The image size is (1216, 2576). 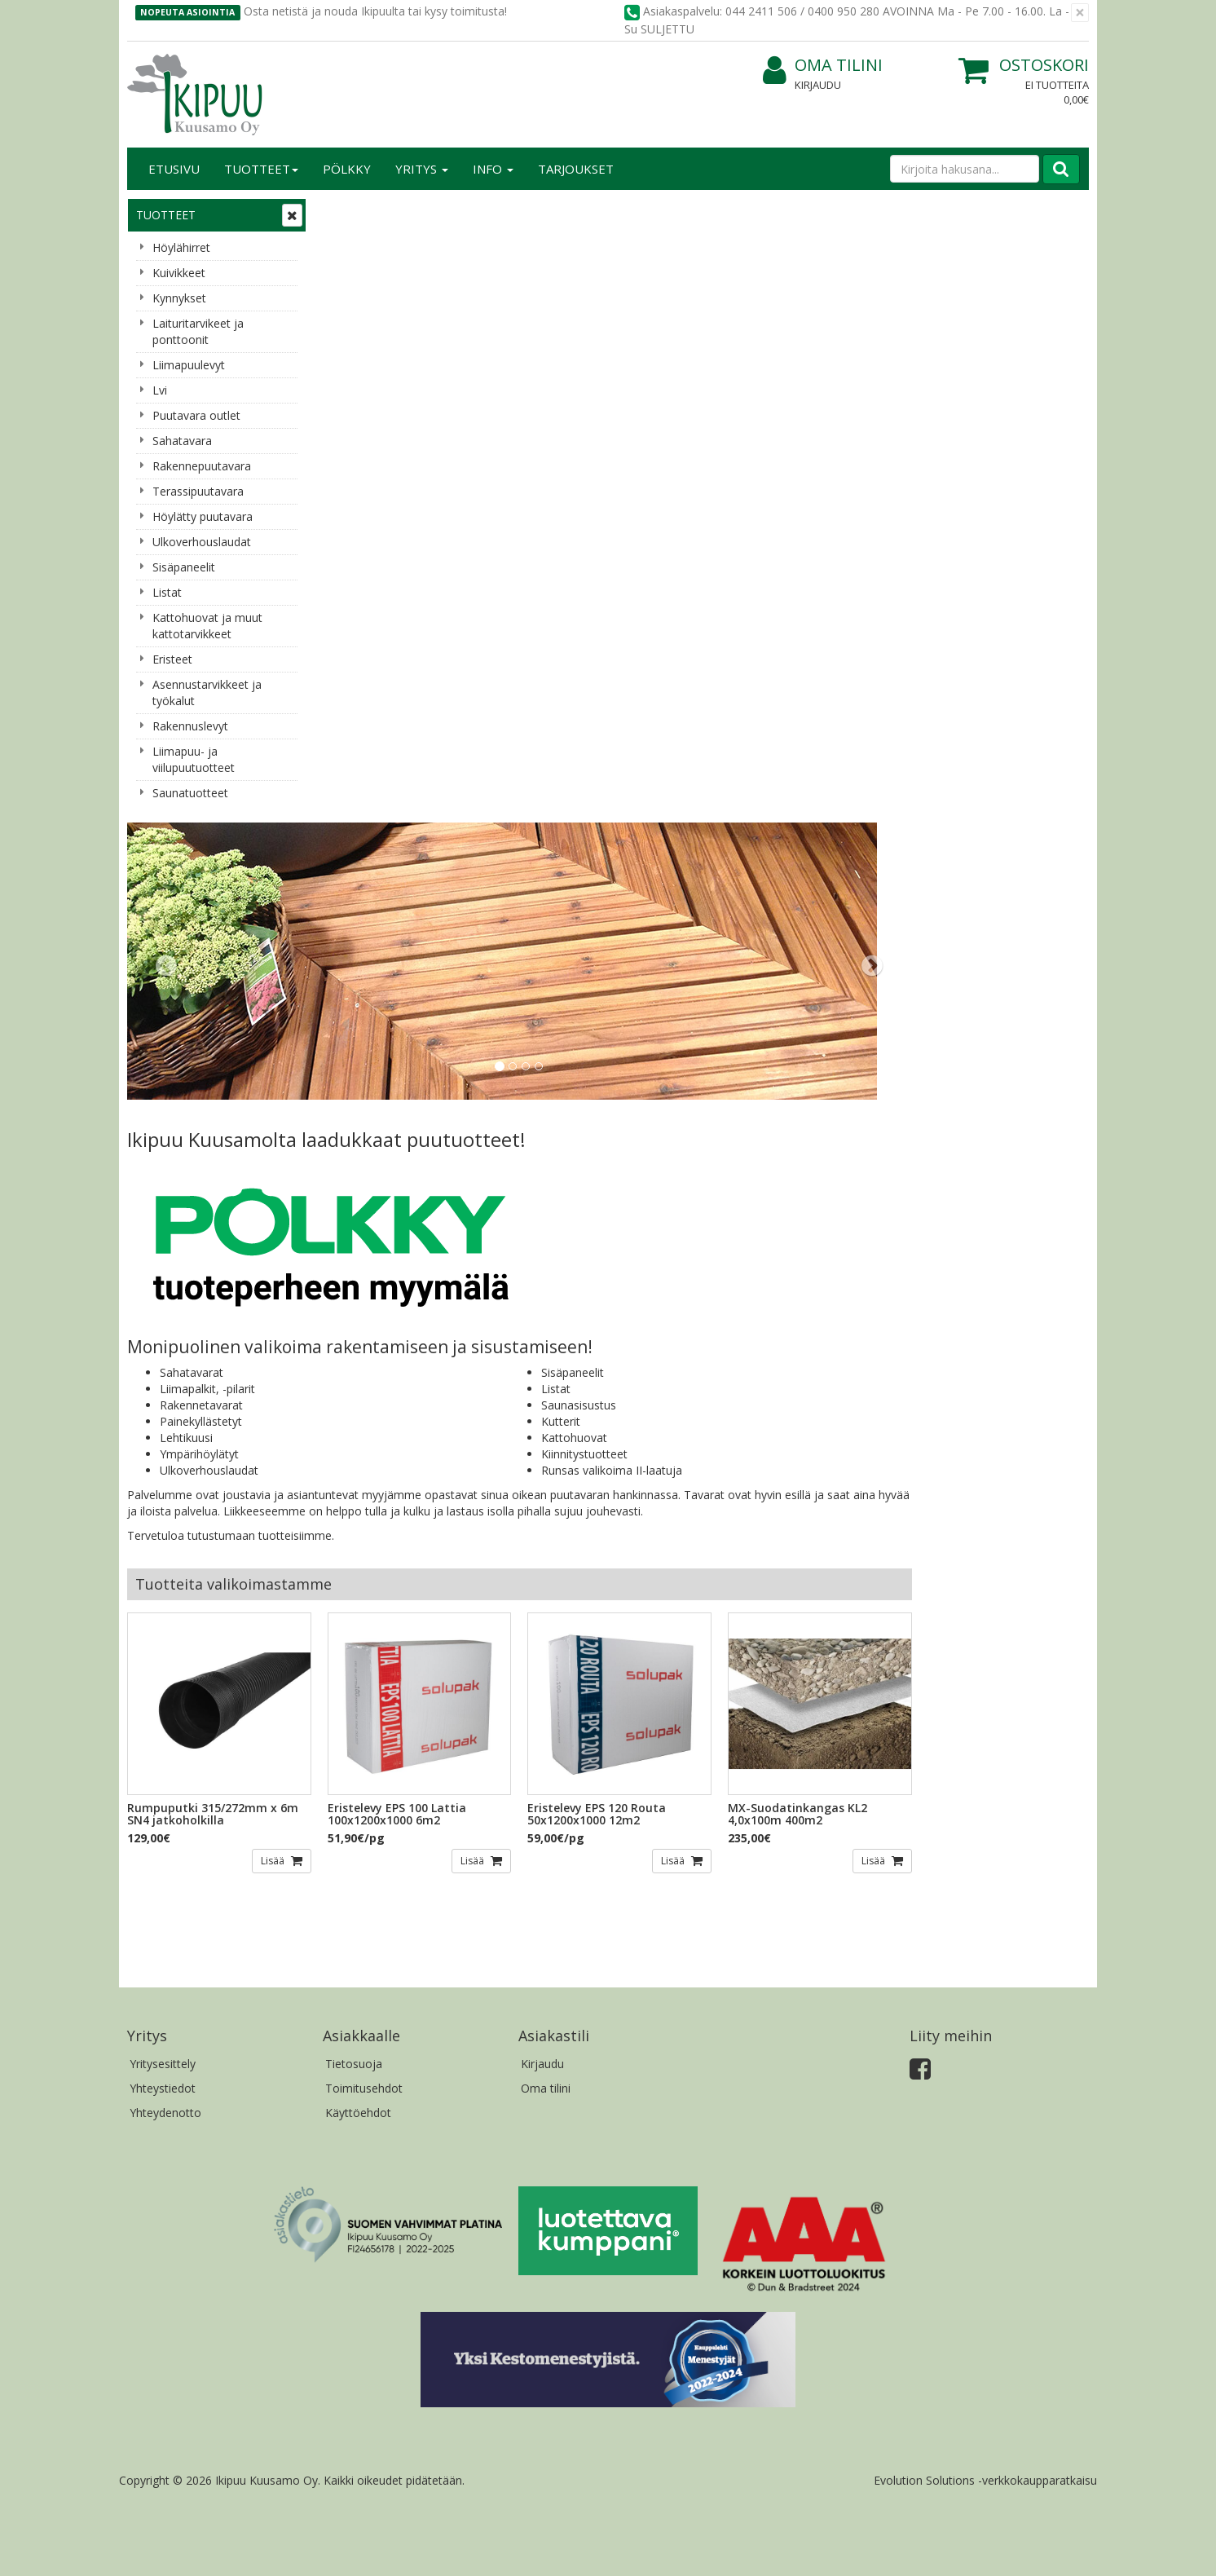 What do you see at coordinates (576, 169) in the screenshot?
I see `Tarjoukset` at bounding box center [576, 169].